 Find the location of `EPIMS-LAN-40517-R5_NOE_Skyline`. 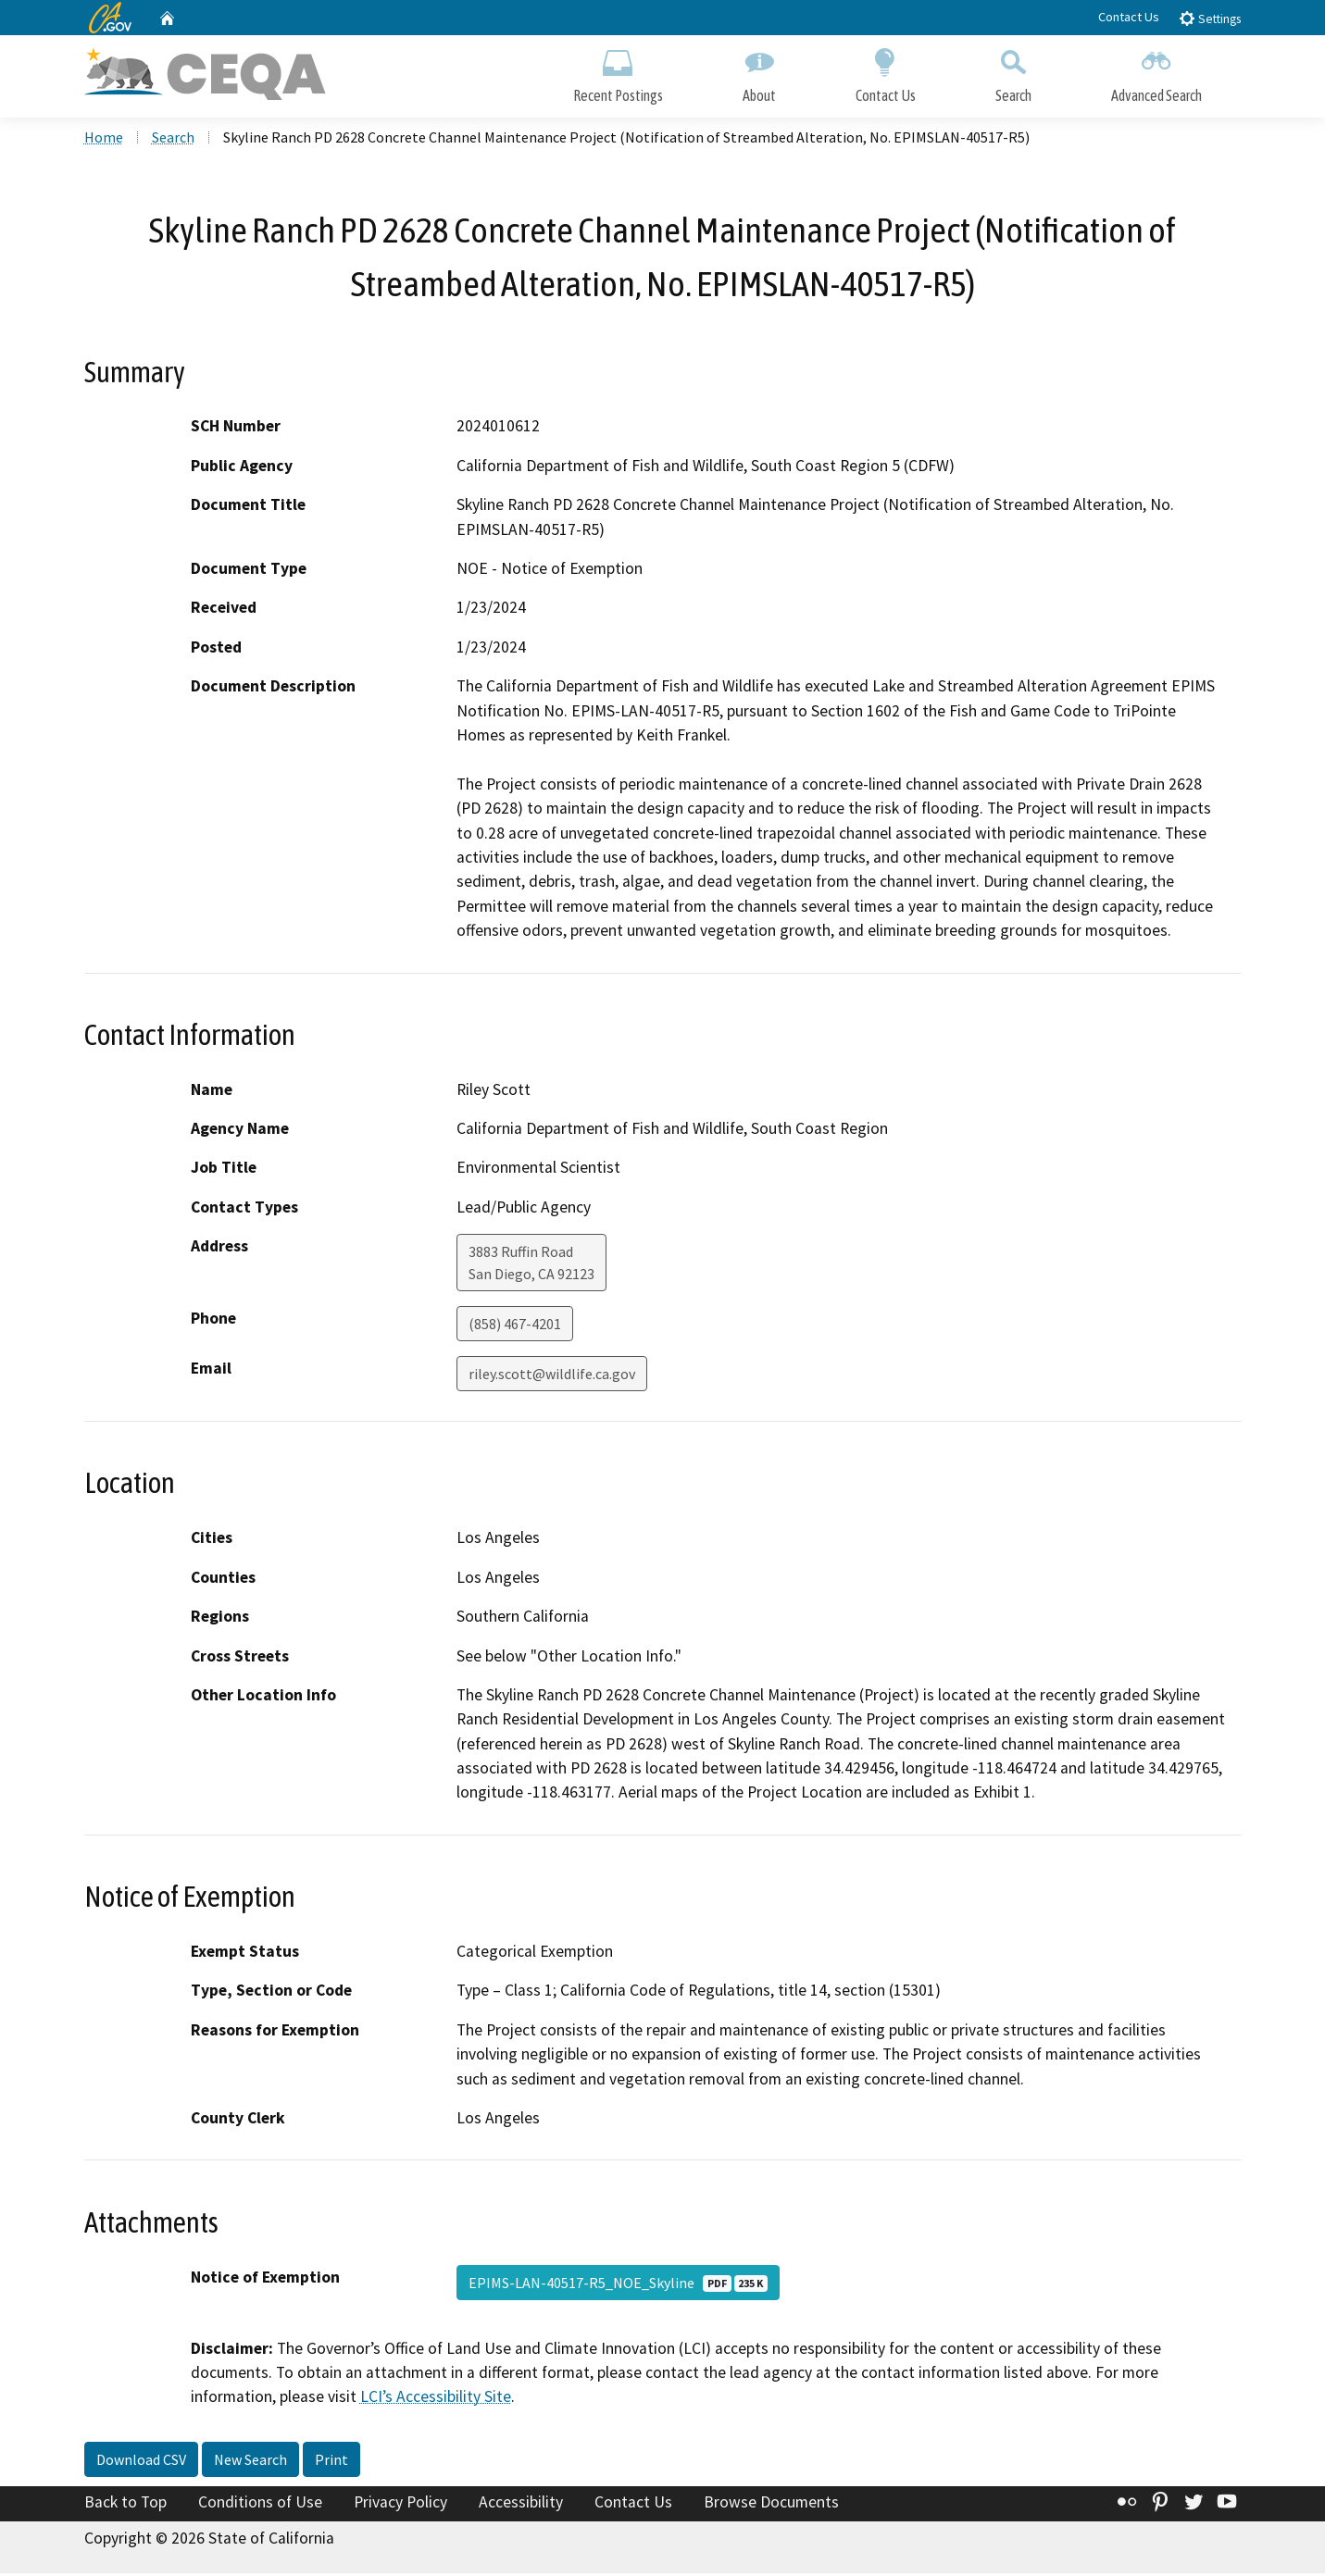

EPIMS-LAN-40517-R5_NOE_Skyline is located at coordinates (618, 2284).